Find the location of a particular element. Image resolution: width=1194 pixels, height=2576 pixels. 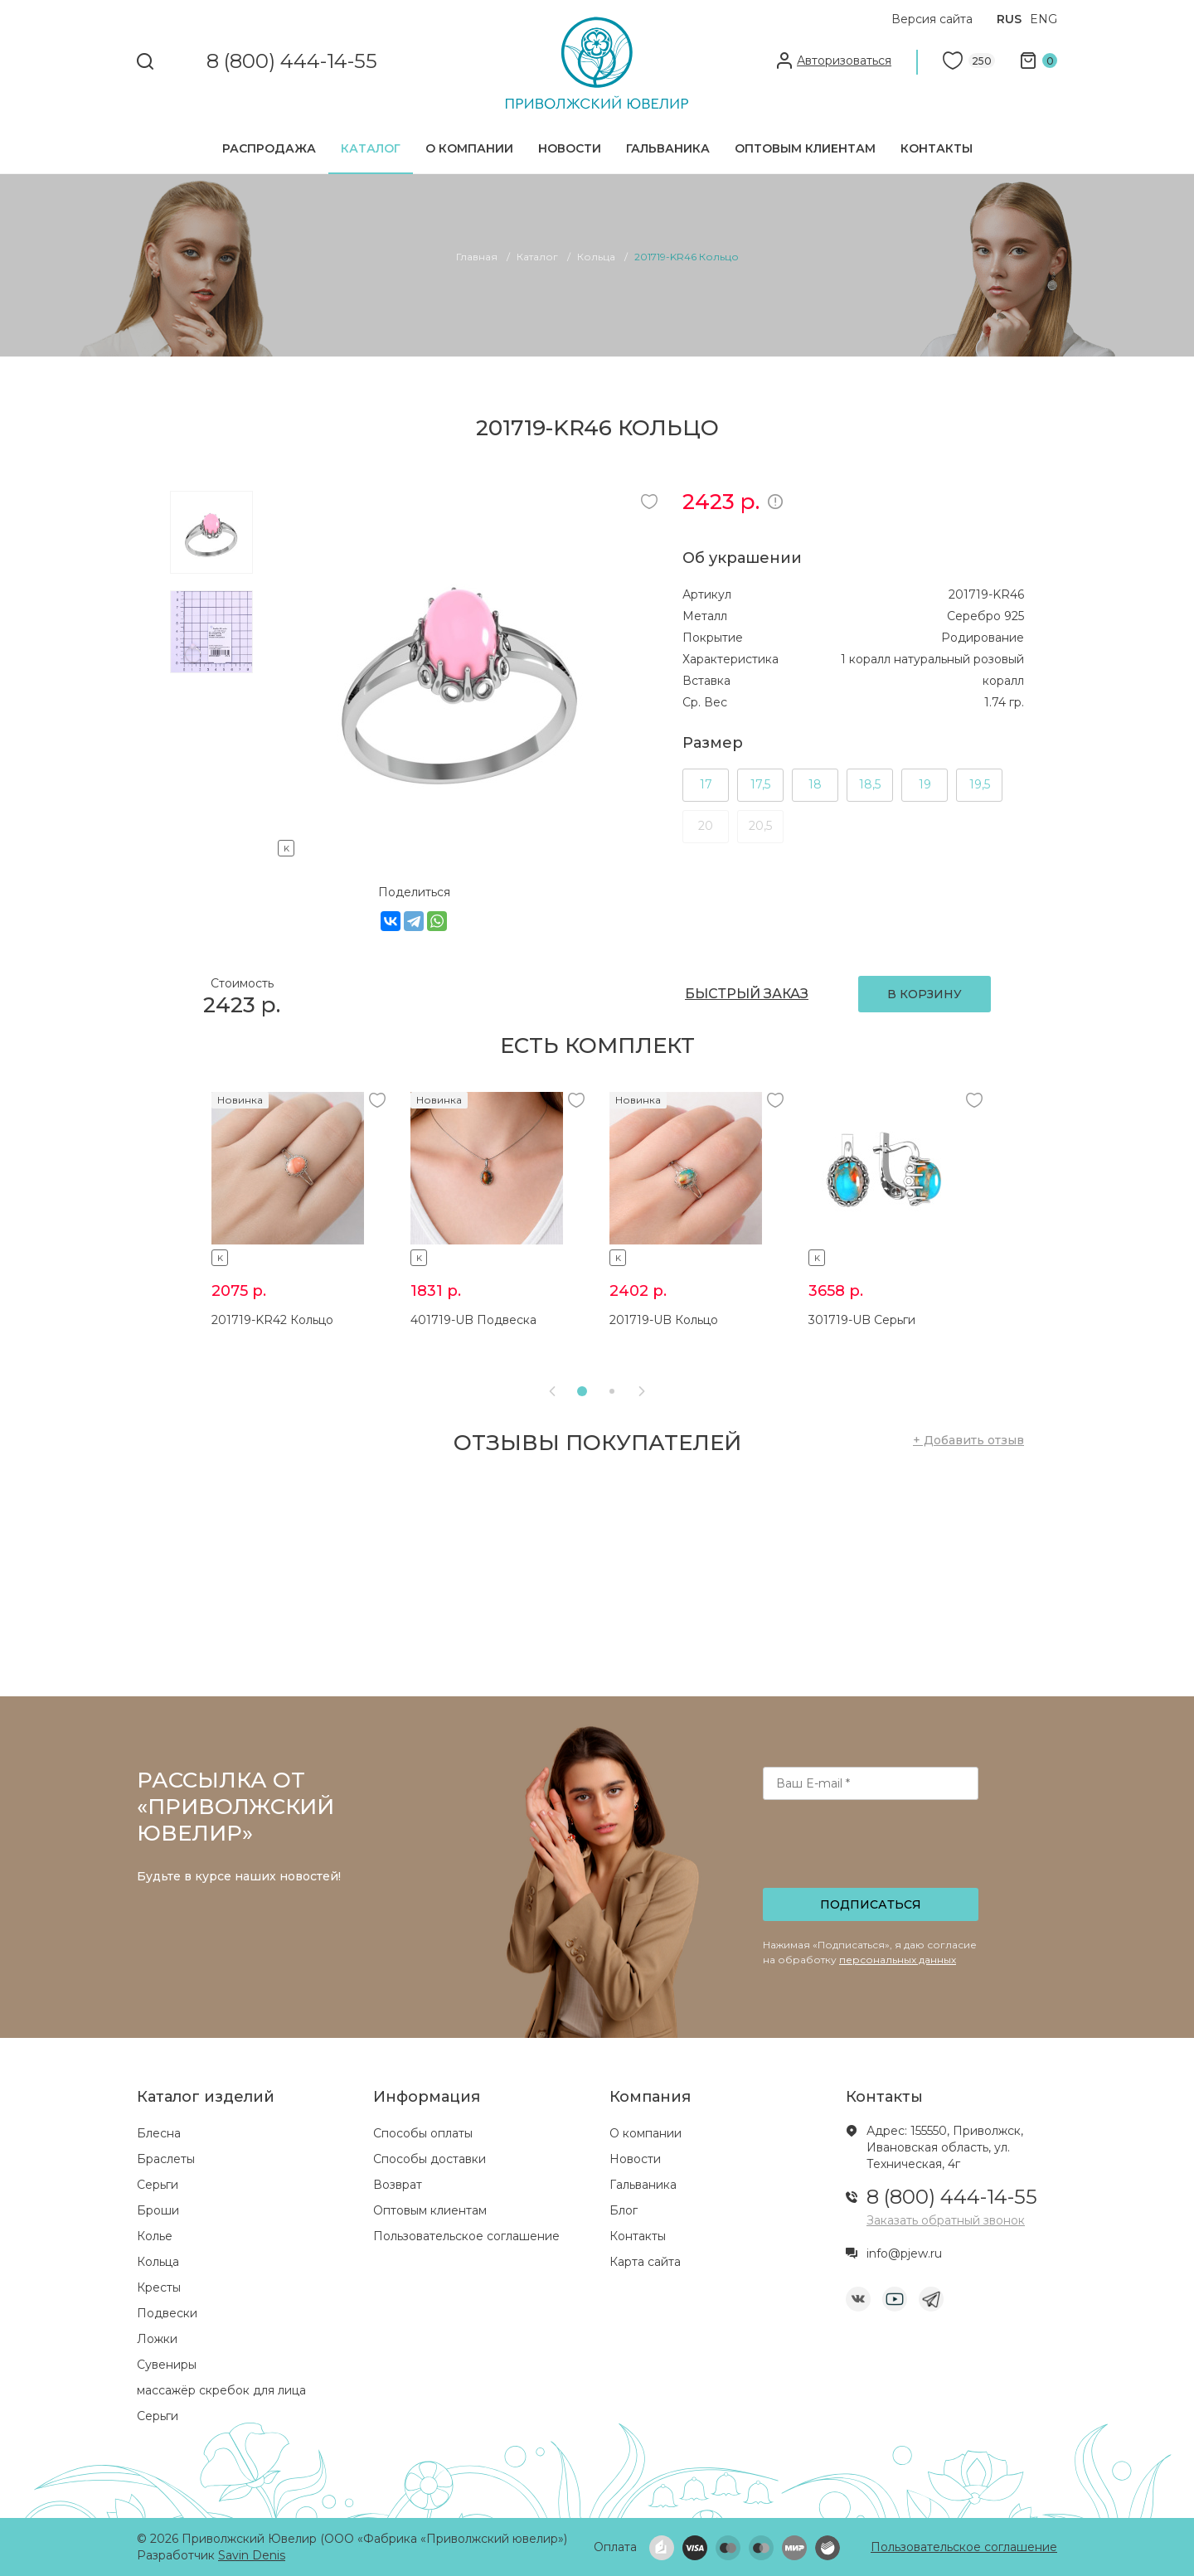

Savin Denis is located at coordinates (251, 2555).